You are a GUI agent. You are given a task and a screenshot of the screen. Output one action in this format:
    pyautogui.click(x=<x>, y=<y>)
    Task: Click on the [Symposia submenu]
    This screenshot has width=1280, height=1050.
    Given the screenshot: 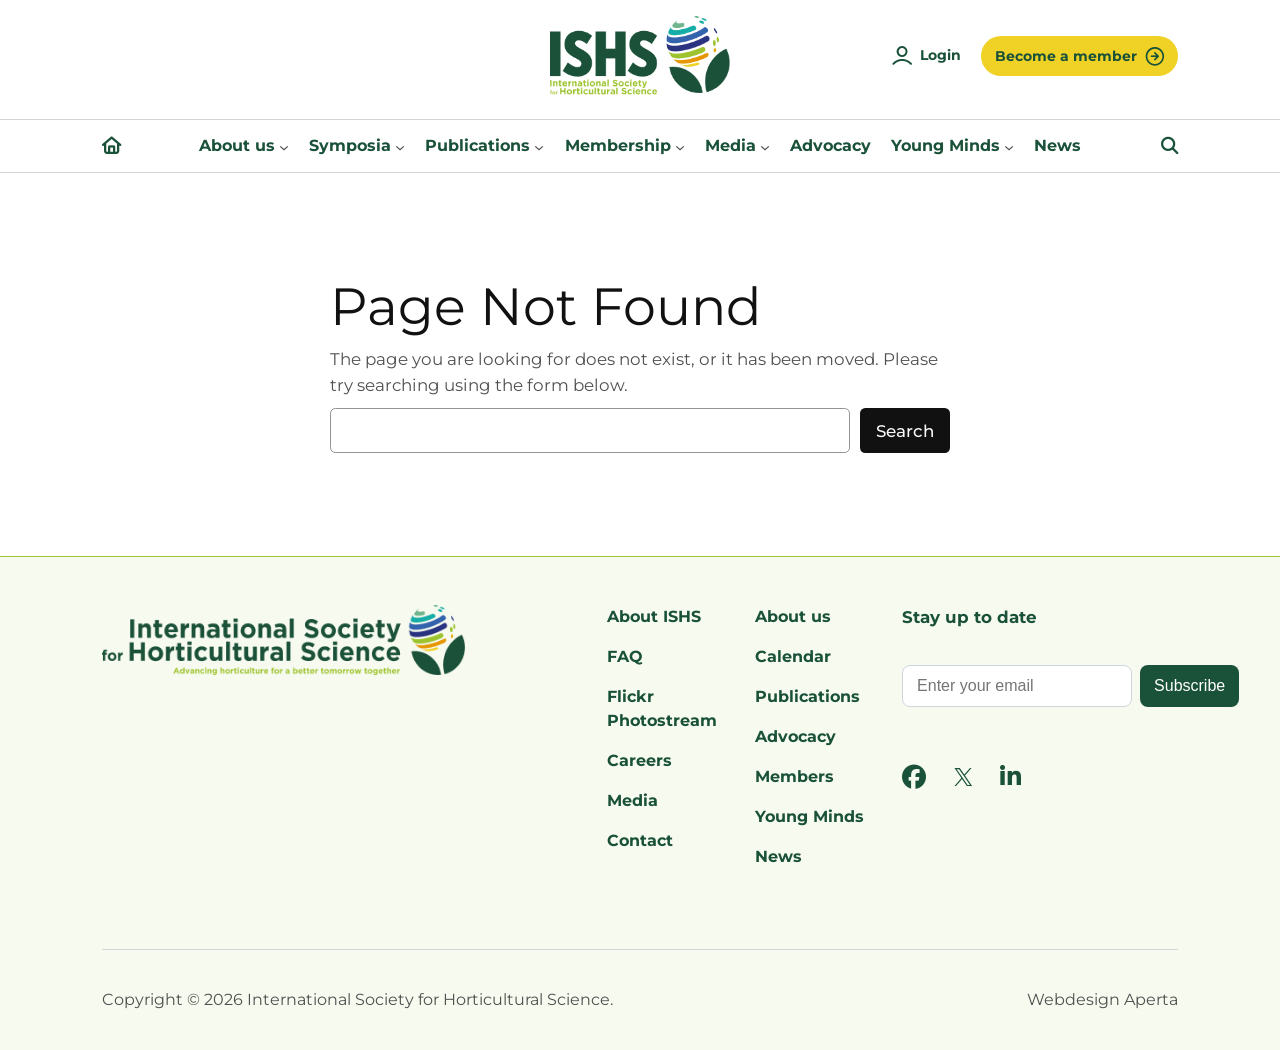 What is the action you would take?
    pyautogui.click(x=400, y=146)
    